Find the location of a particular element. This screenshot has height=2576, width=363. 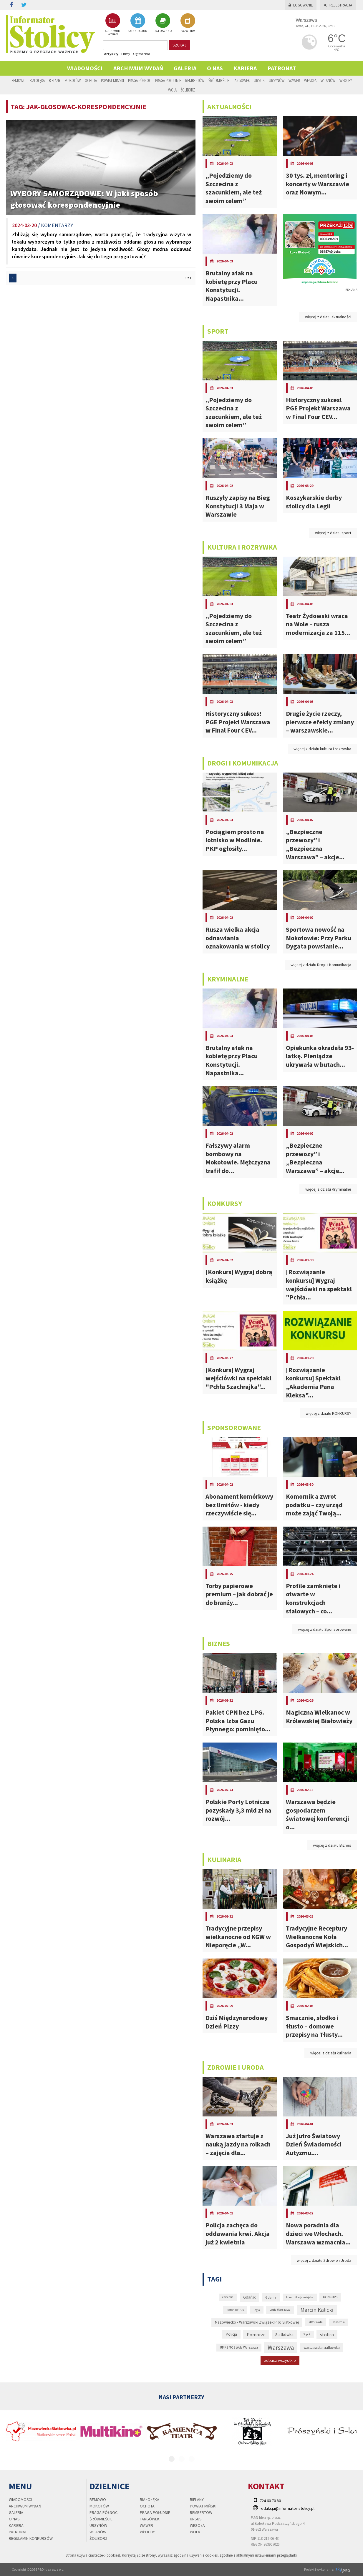

Bemowo is located at coordinates (18, 80).